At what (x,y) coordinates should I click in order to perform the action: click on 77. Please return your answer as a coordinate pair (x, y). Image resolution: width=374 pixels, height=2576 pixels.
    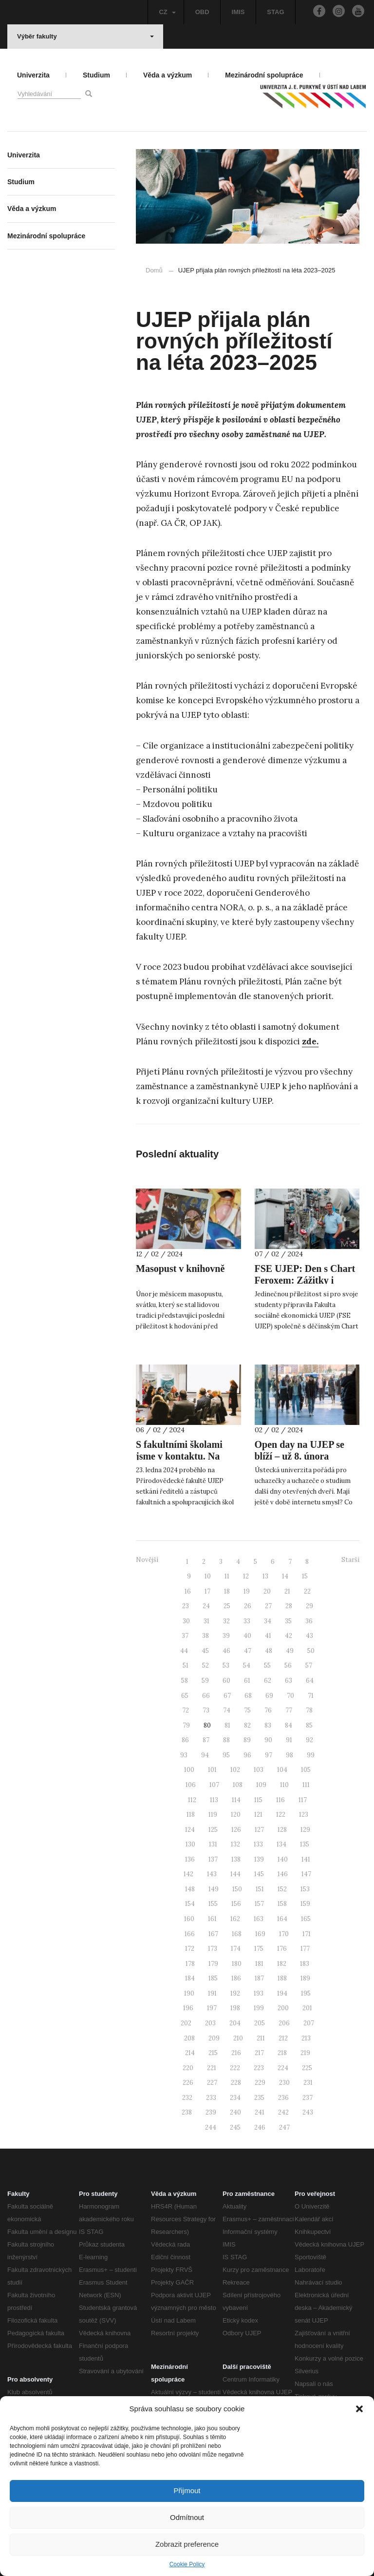
    Looking at the image, I should click on (288, 1710).